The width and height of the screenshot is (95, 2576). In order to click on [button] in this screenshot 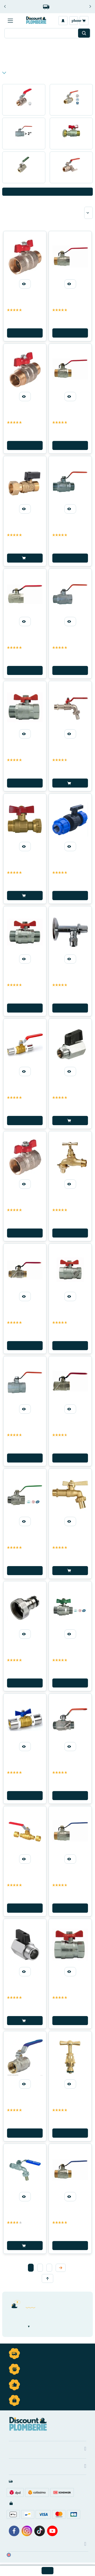, I will do `click(47, 68)`.